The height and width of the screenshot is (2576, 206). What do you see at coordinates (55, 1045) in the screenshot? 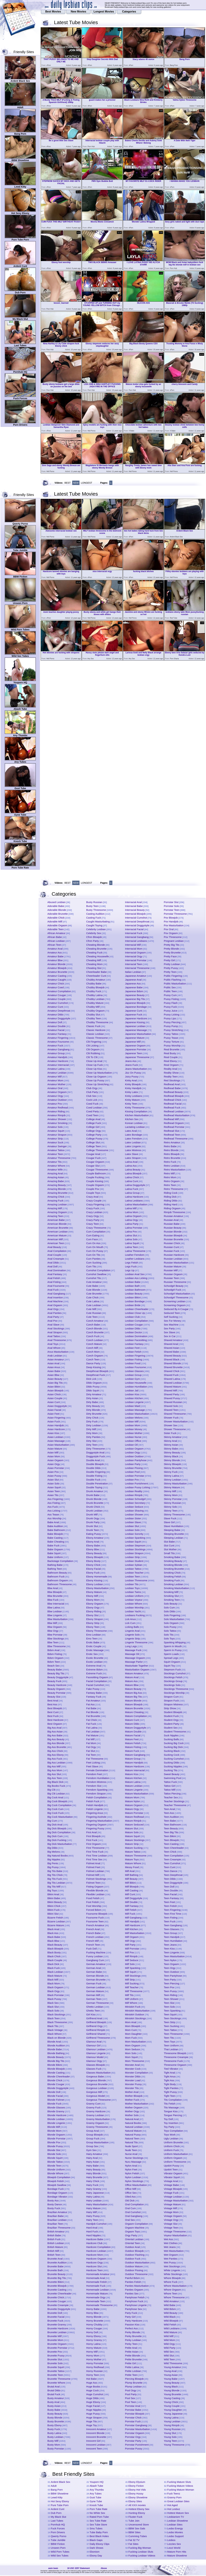
I see `Amateur Fuck` at bounding box center [55, 1045].